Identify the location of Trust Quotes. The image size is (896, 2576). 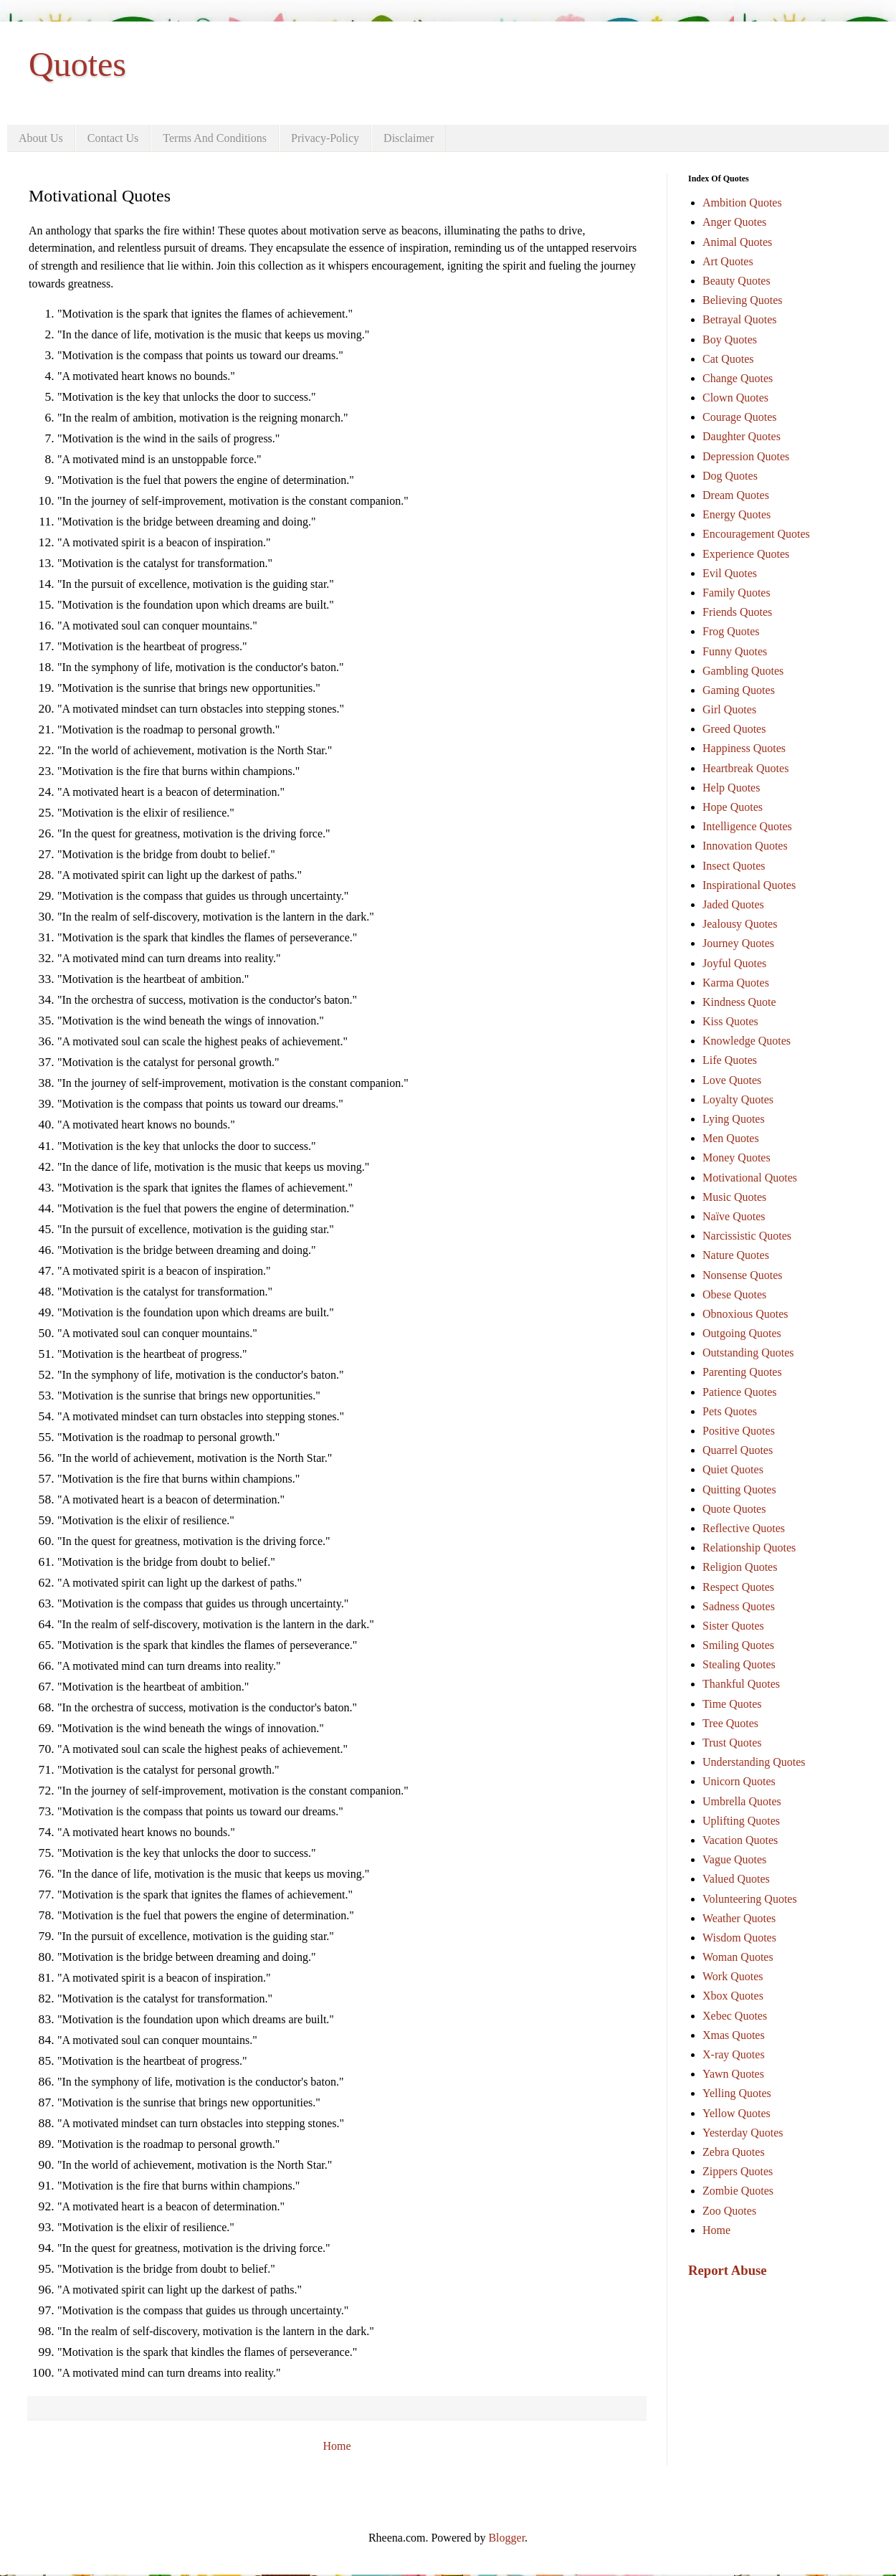
(732, 1742).